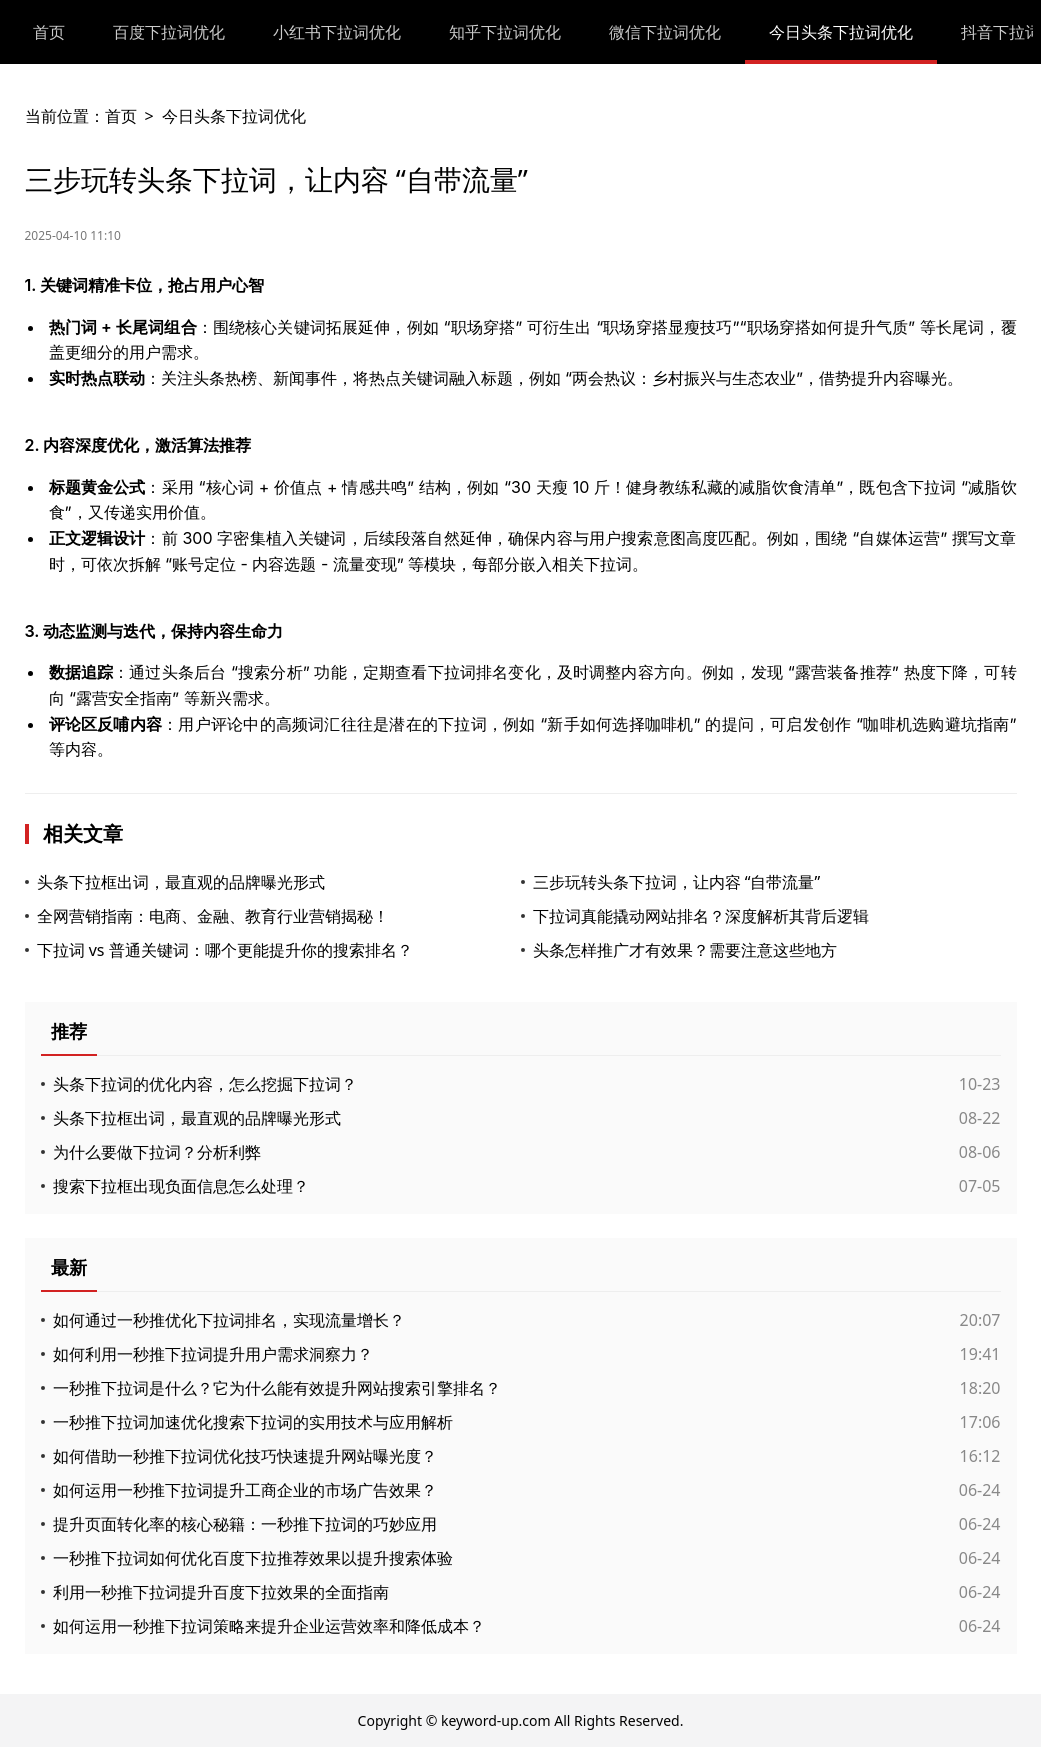 The width and height of the screenshot is (1041, 1747). What do you see at coordinates (677, 882) in the screenshot?
I see `三步玩转头条下拉词，让内容 “自带流量”` at bounding box center [677, 882].